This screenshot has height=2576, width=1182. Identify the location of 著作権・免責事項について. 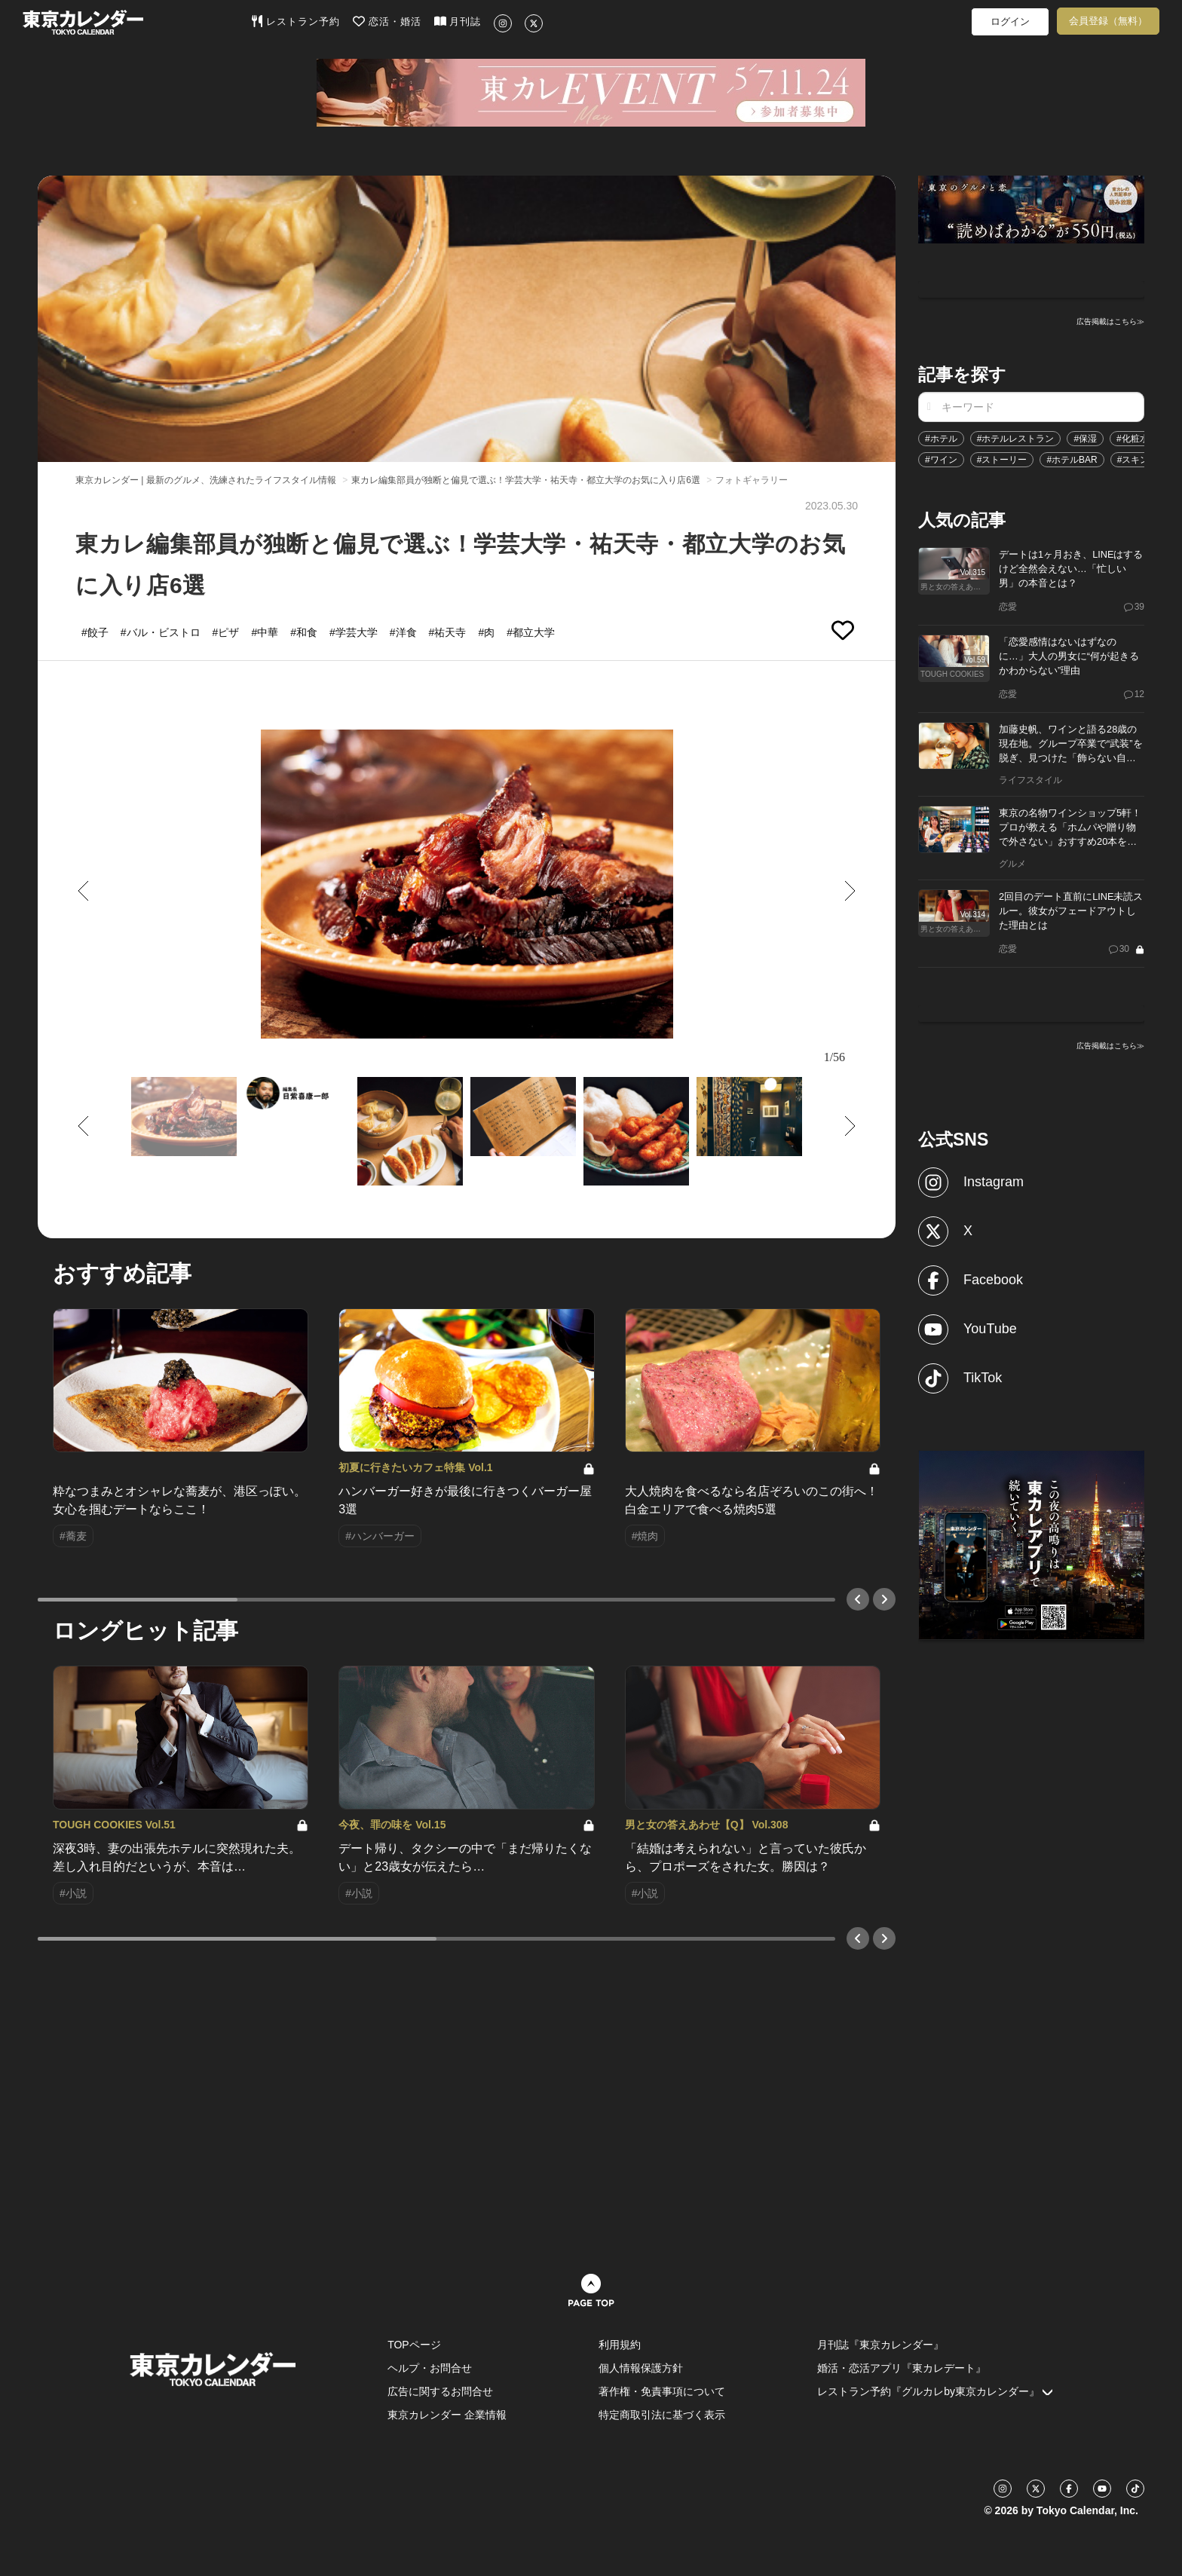
(662, 2391).